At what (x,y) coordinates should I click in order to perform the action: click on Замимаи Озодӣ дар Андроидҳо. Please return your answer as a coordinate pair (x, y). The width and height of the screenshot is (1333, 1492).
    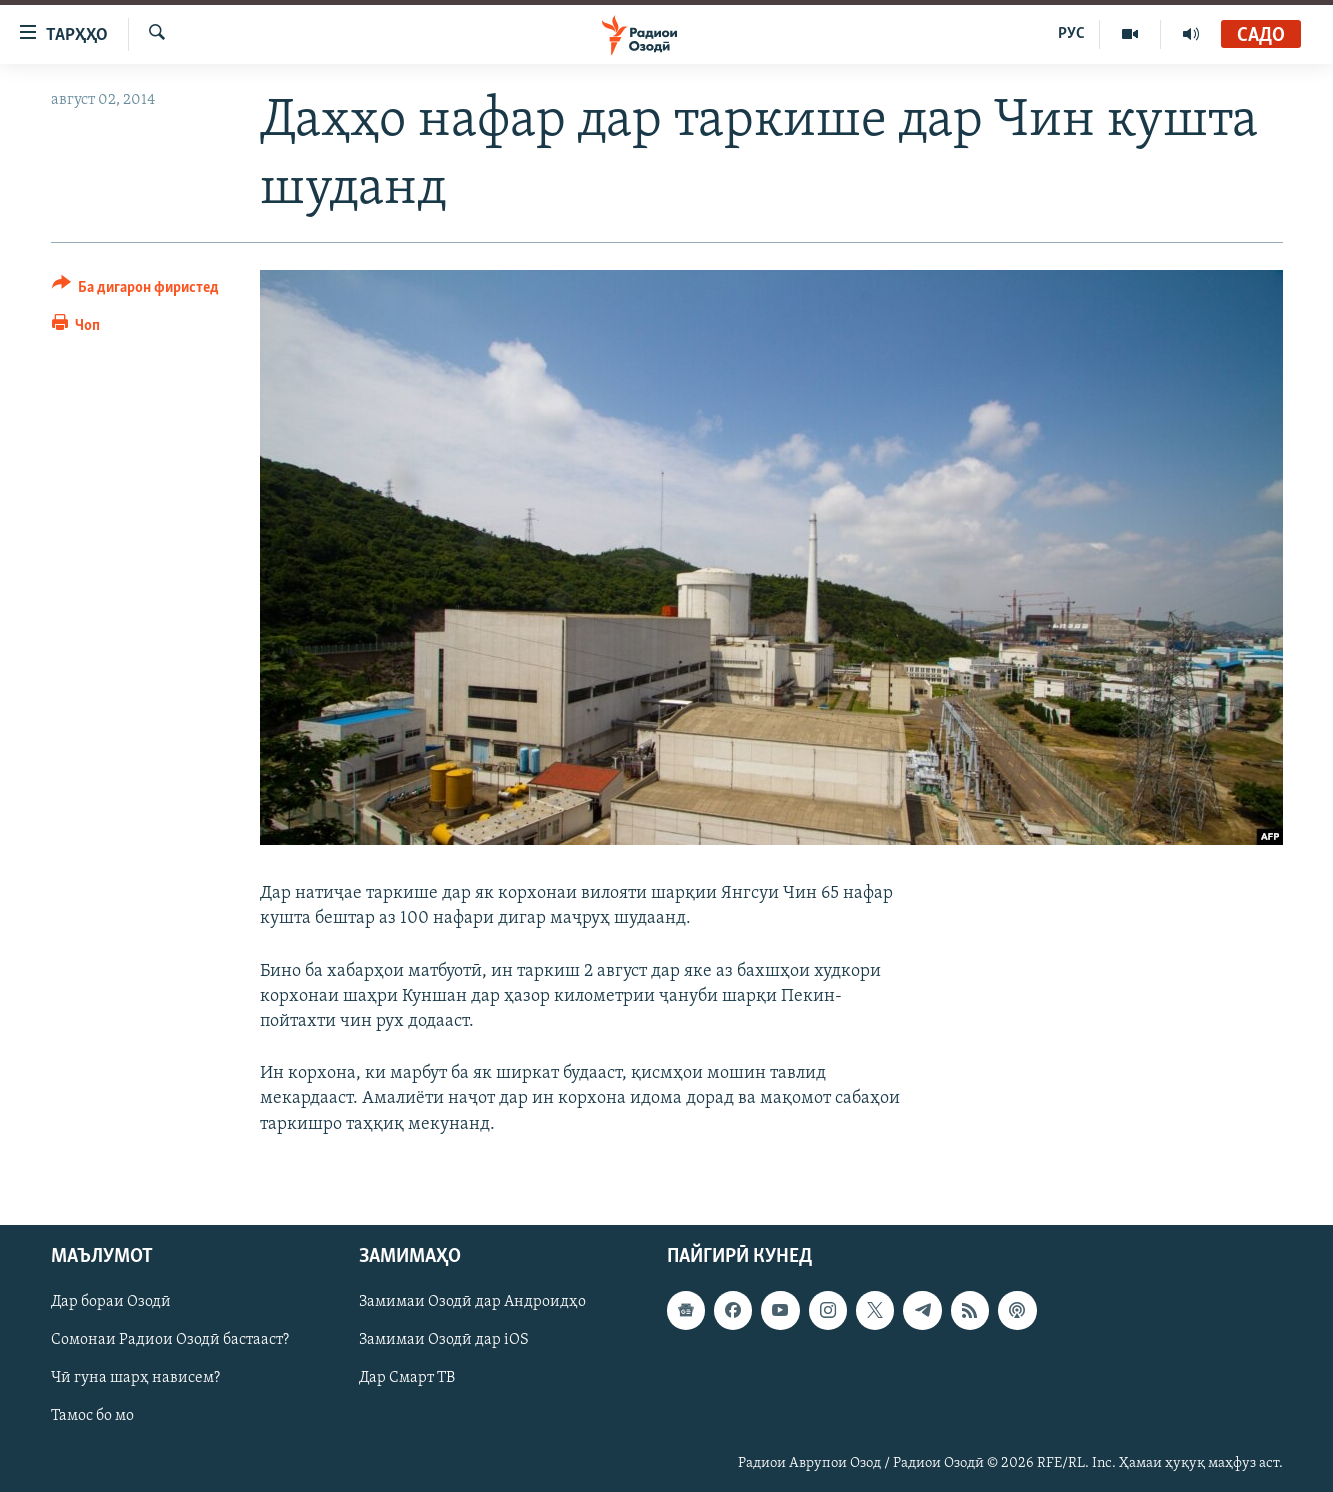
    Looking at the image, I should click on (472, 1302).